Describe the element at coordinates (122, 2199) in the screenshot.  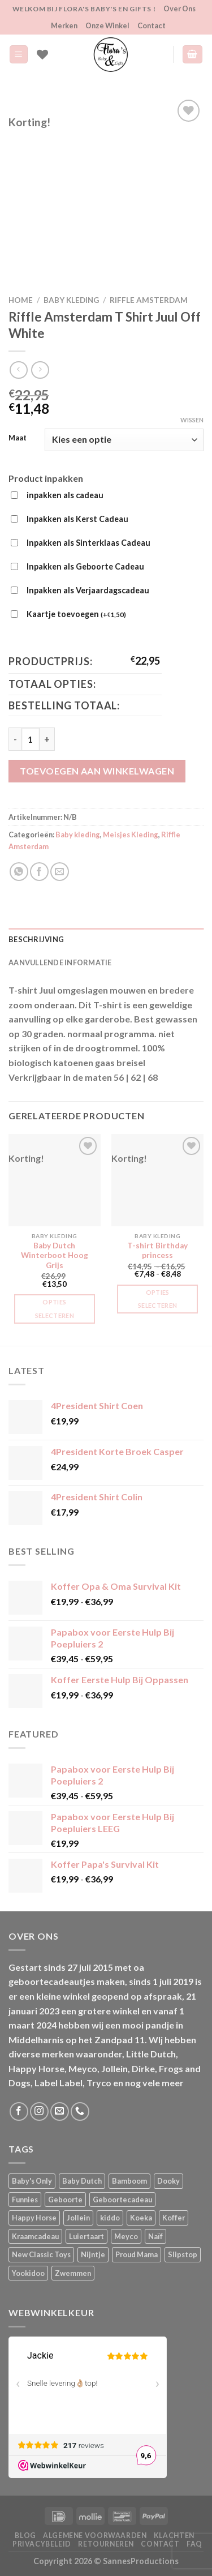
I see `Geboortecadeau [Geboortecadeau (4 producten)]` at that location.